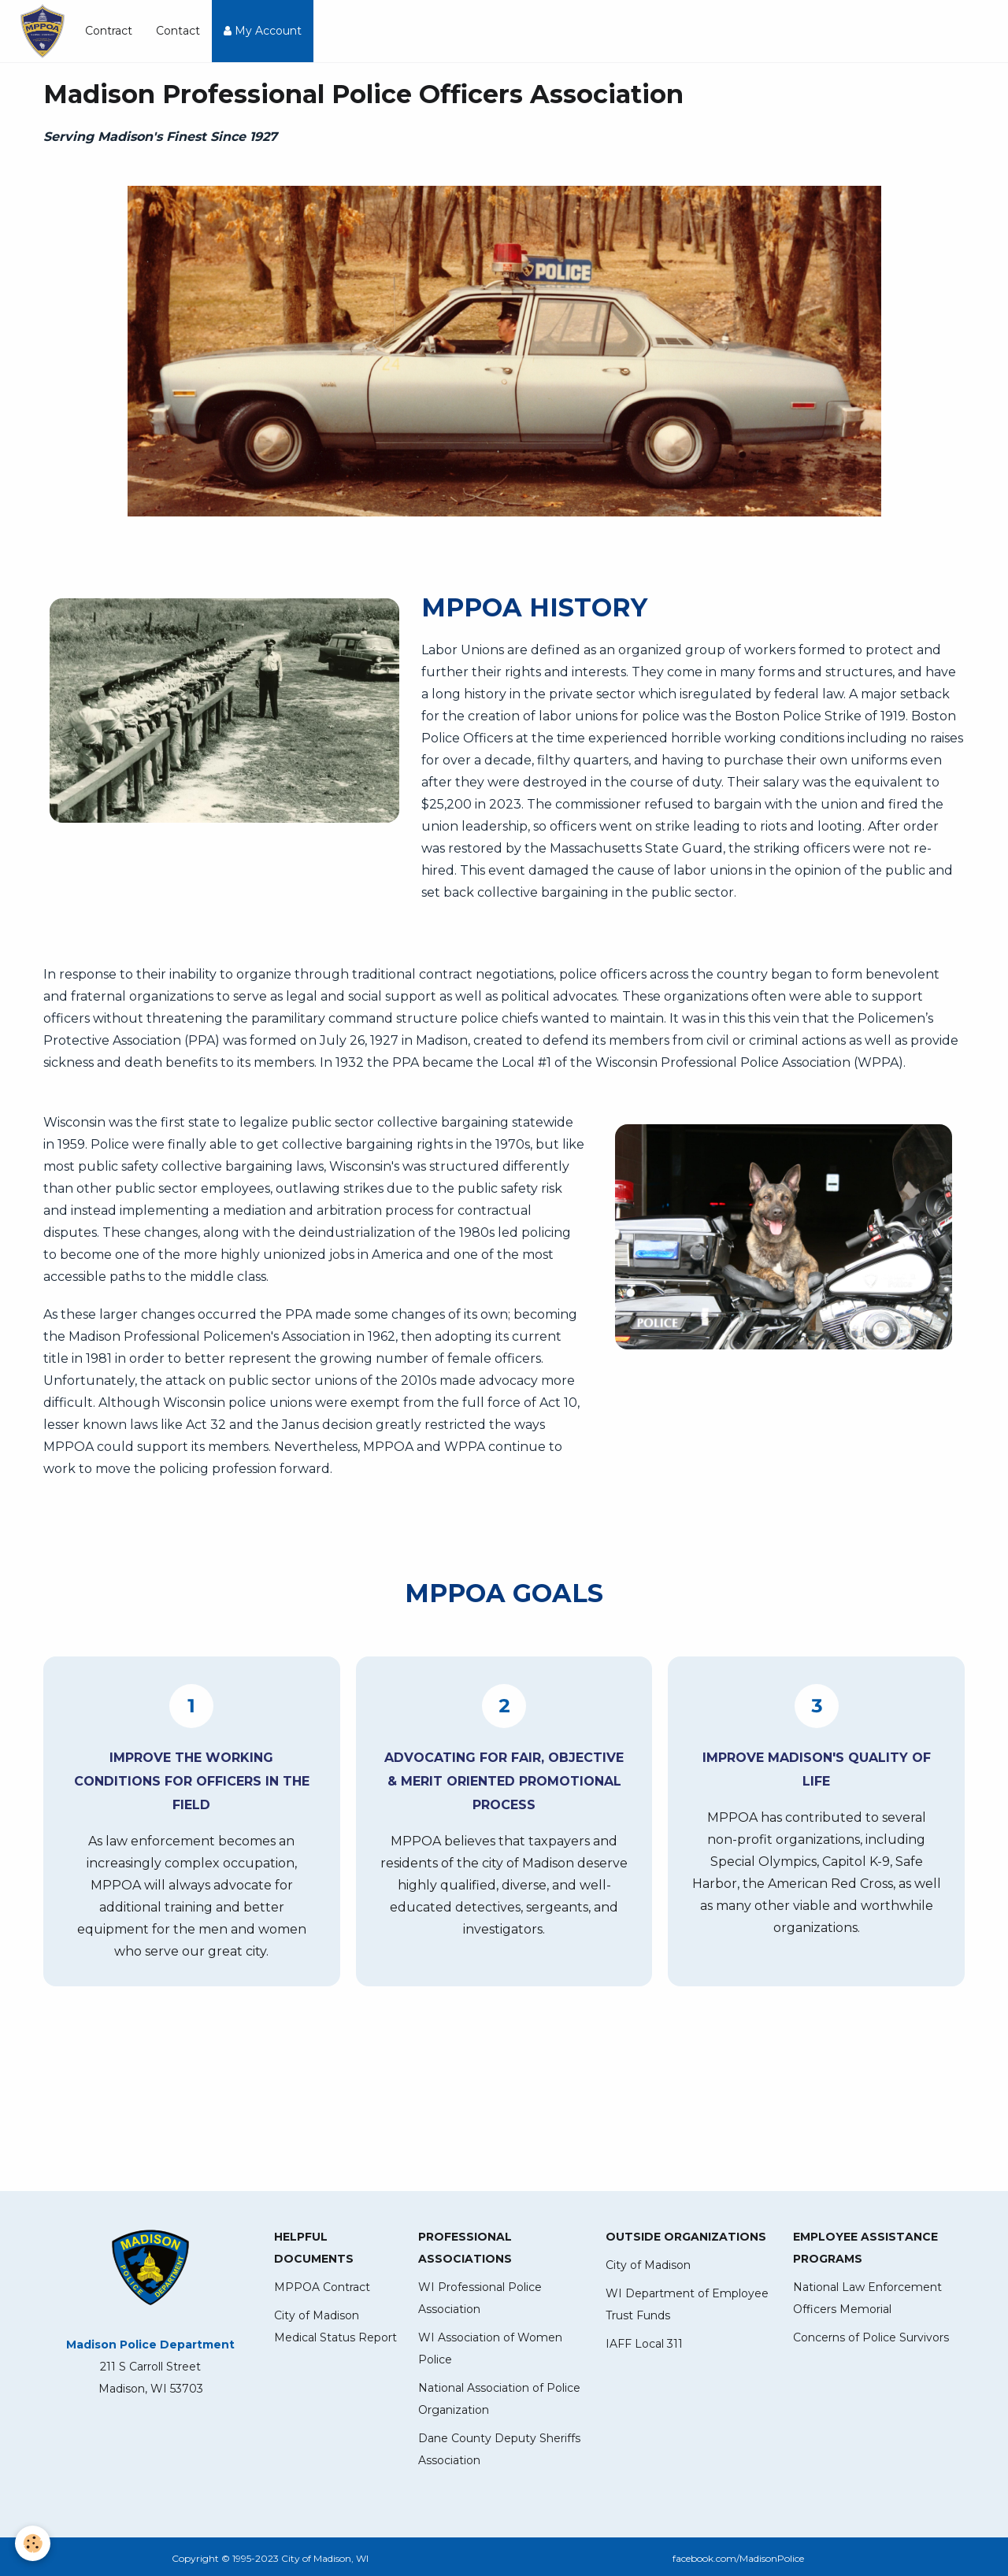 This screenshot has height=2576, width=1008. What do you see at coordinates (263, 31) in the screenshot?
I see `My Account` at bounding box center [263, 31].